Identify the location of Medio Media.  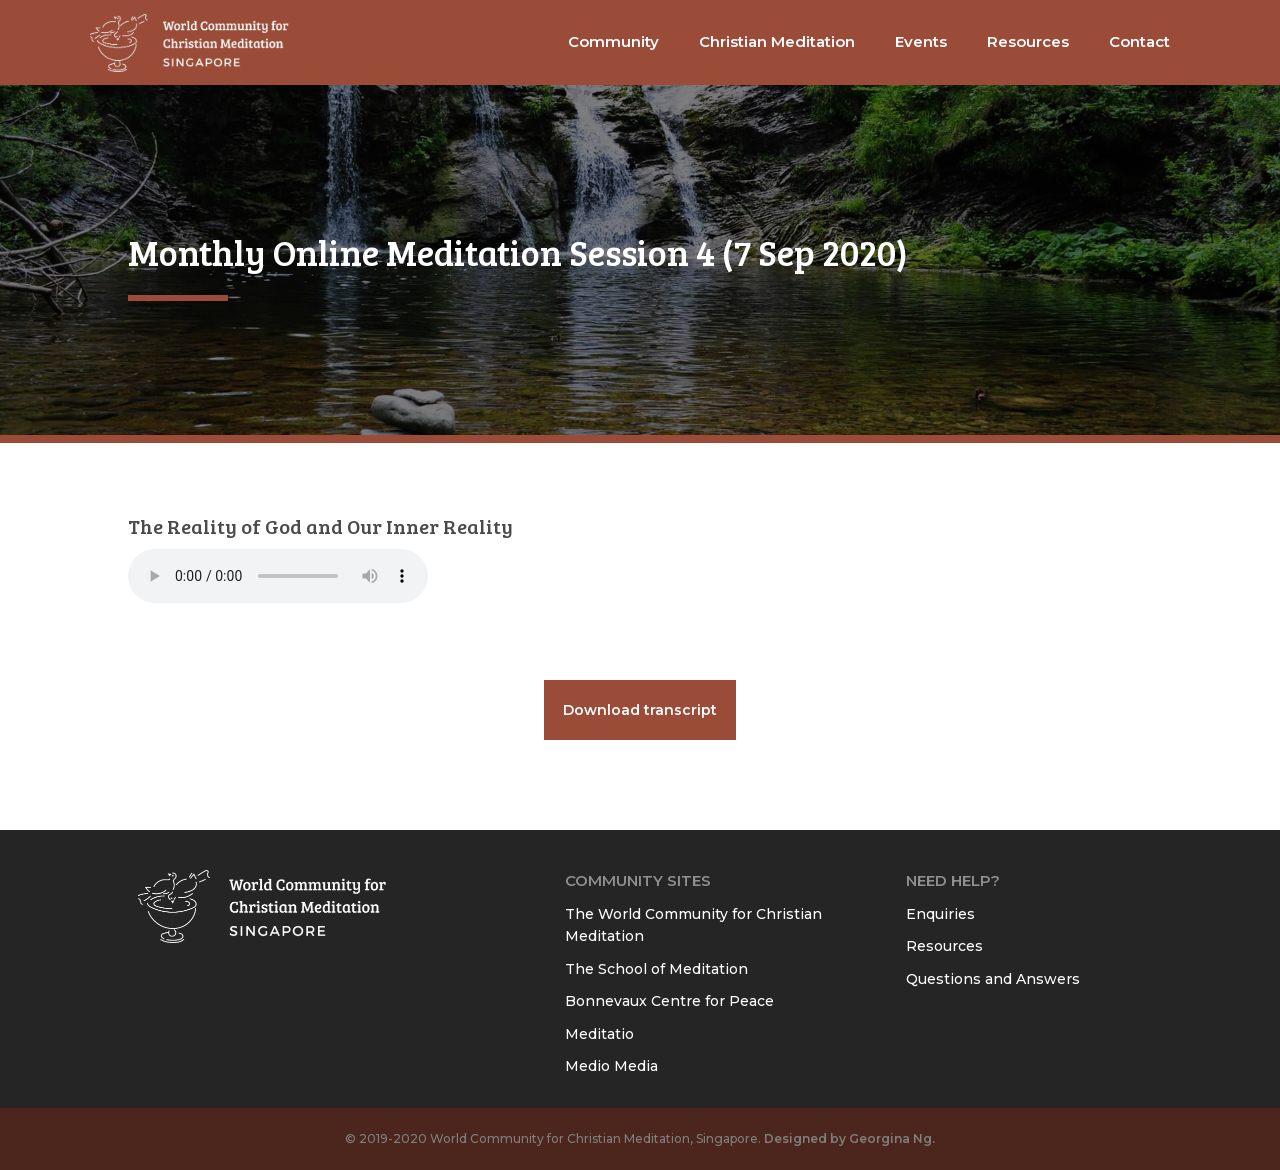
(611, 1066).